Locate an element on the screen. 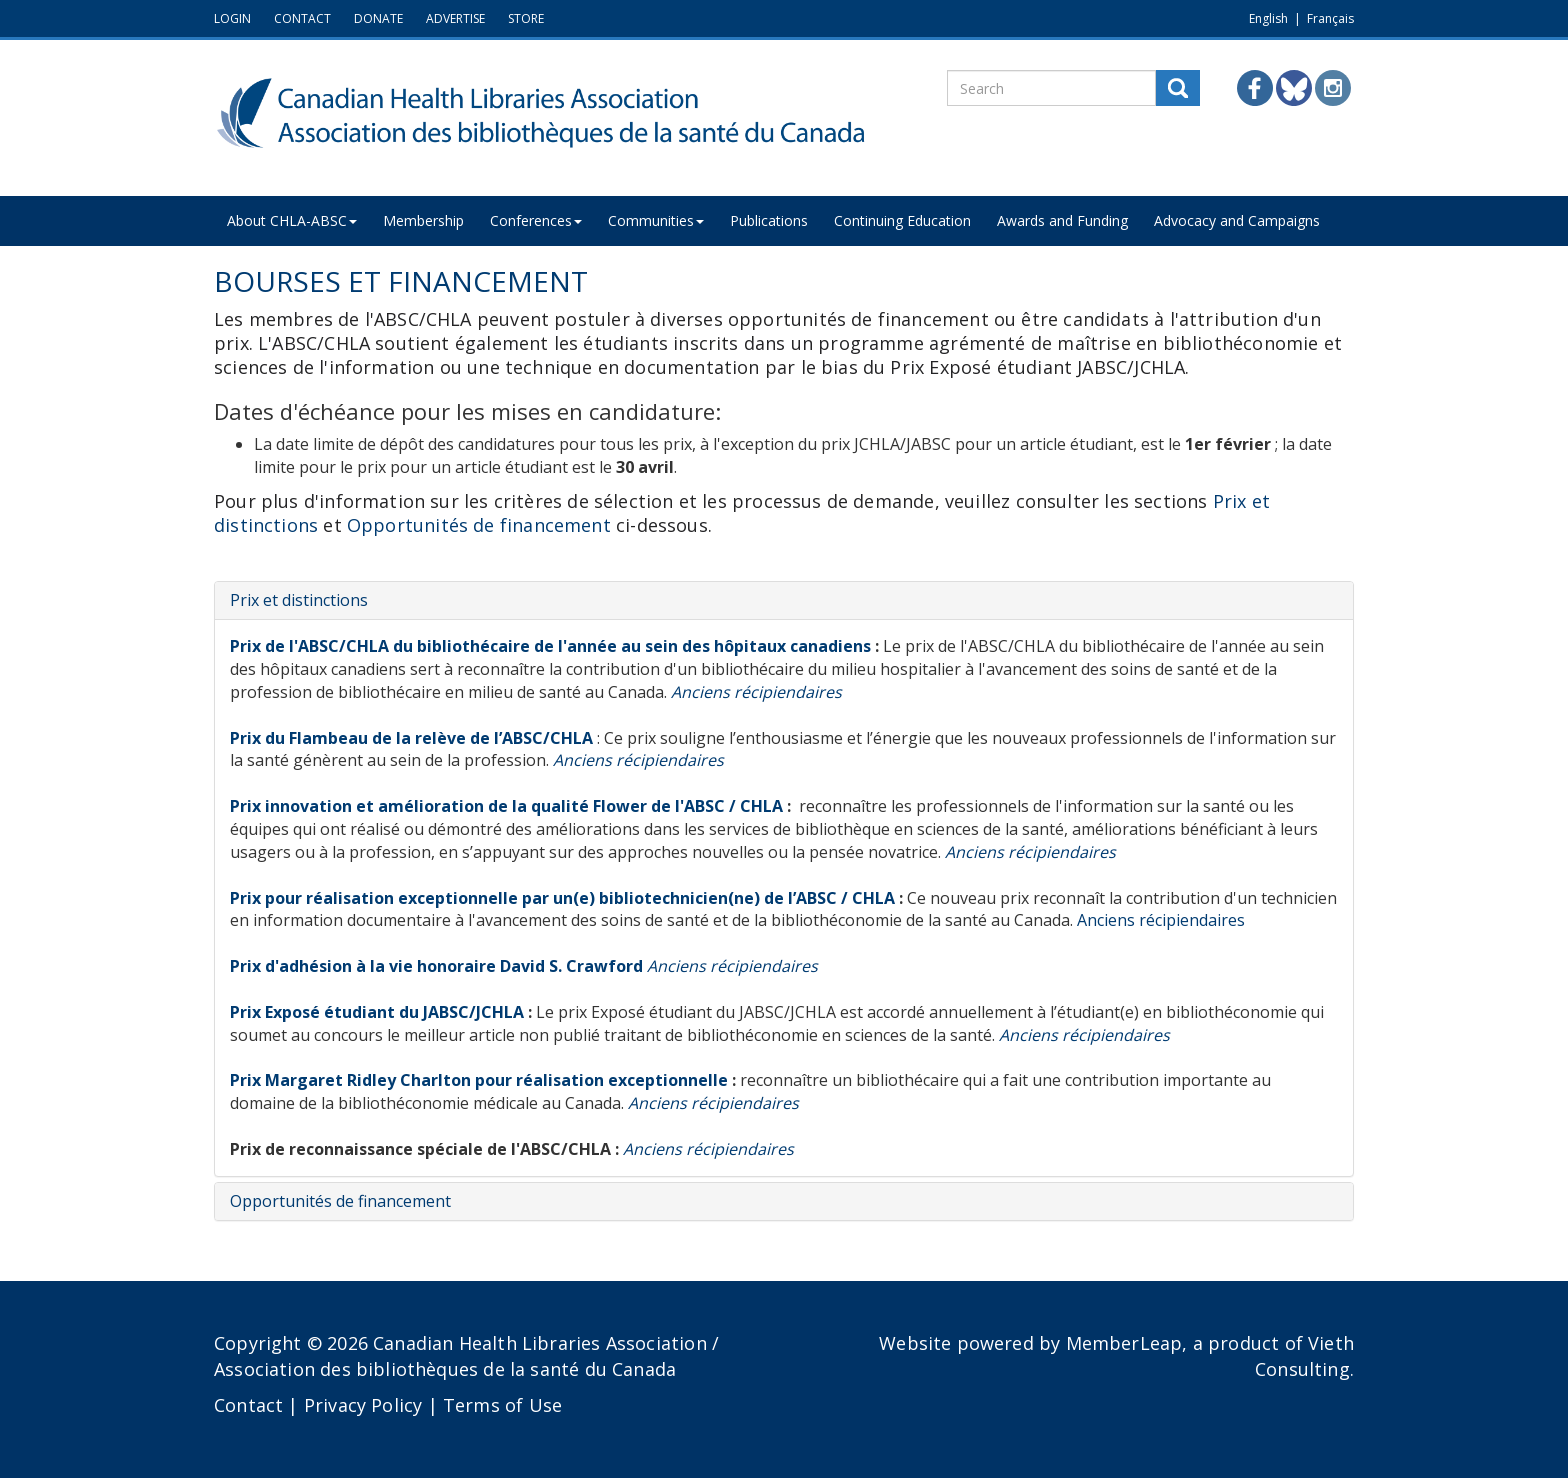  MemberLeap is located at coordinates (1124, 1343).